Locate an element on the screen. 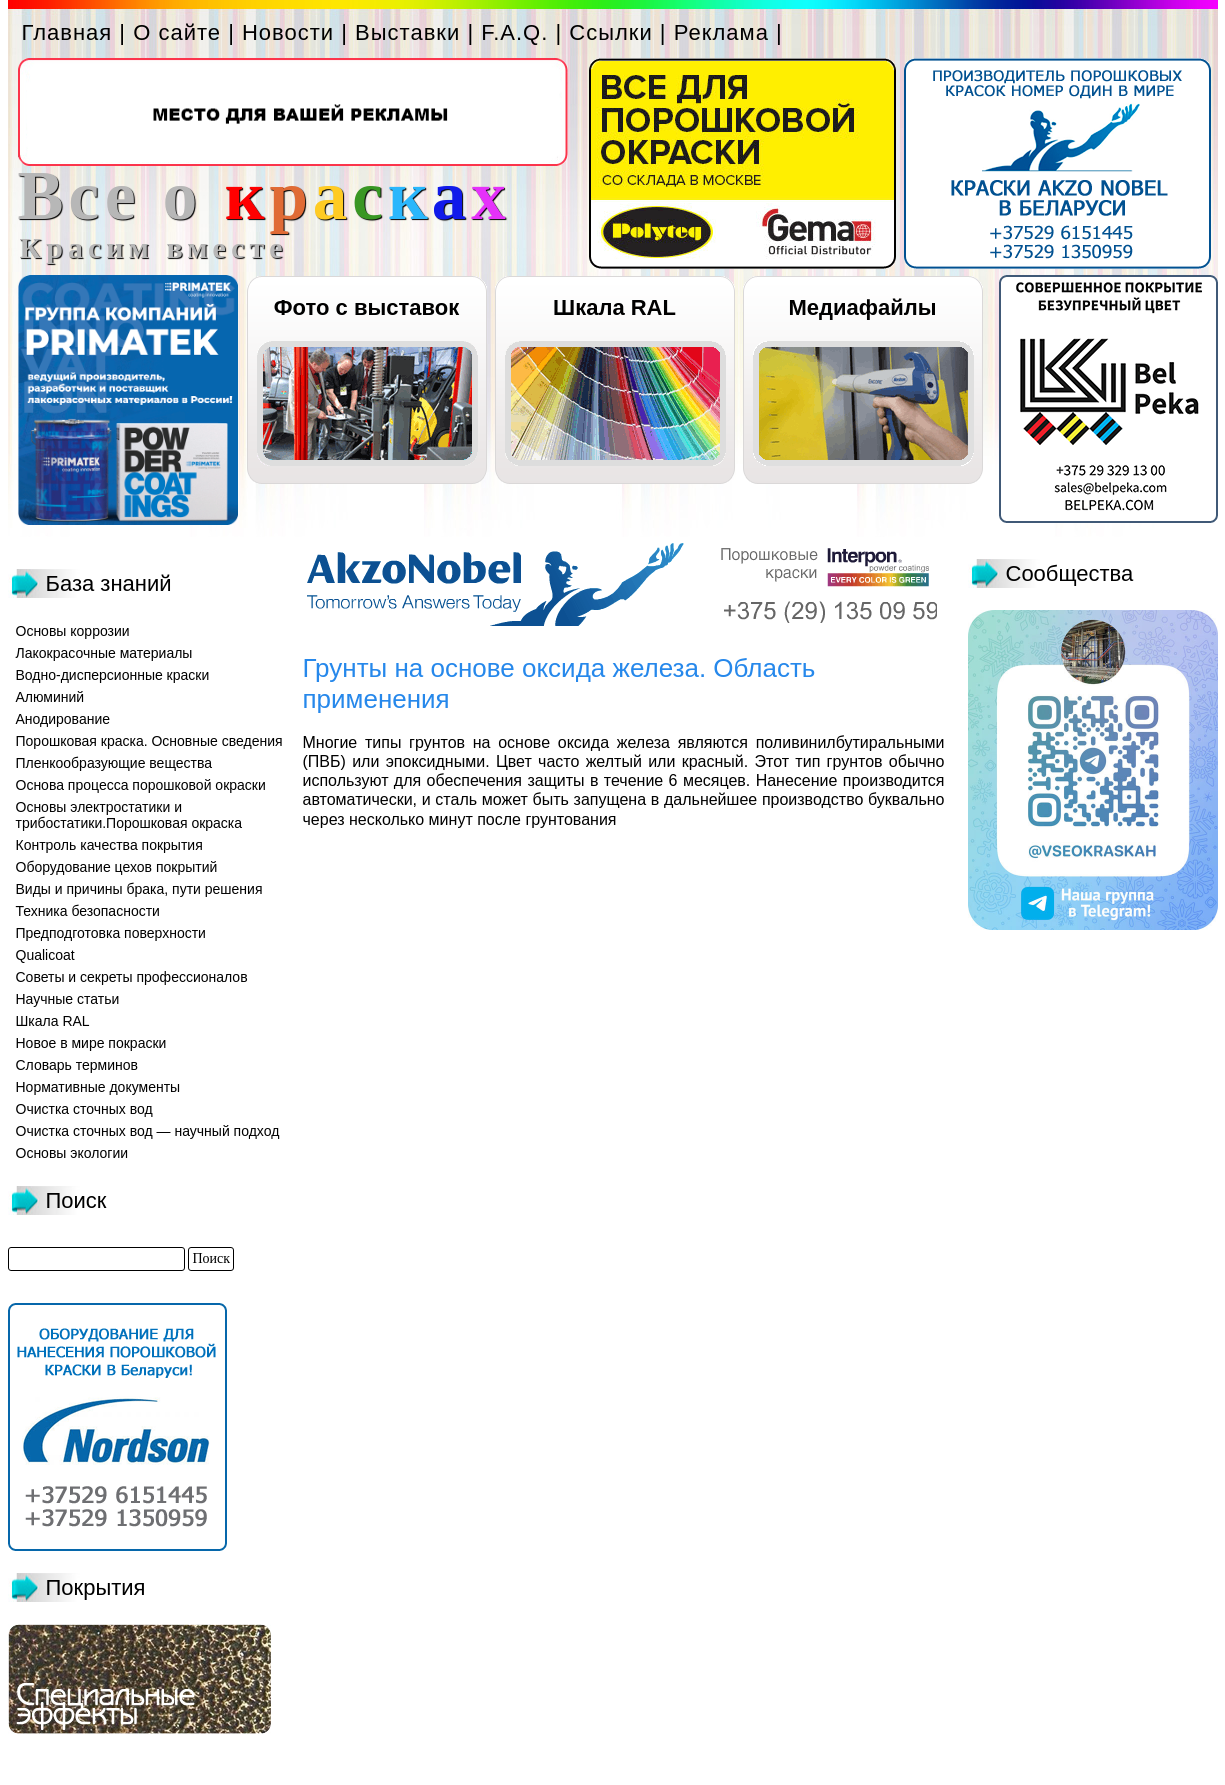 This screenshot has height=1785, width=1225. Основы экологии is located at coordinates (72, 1153).